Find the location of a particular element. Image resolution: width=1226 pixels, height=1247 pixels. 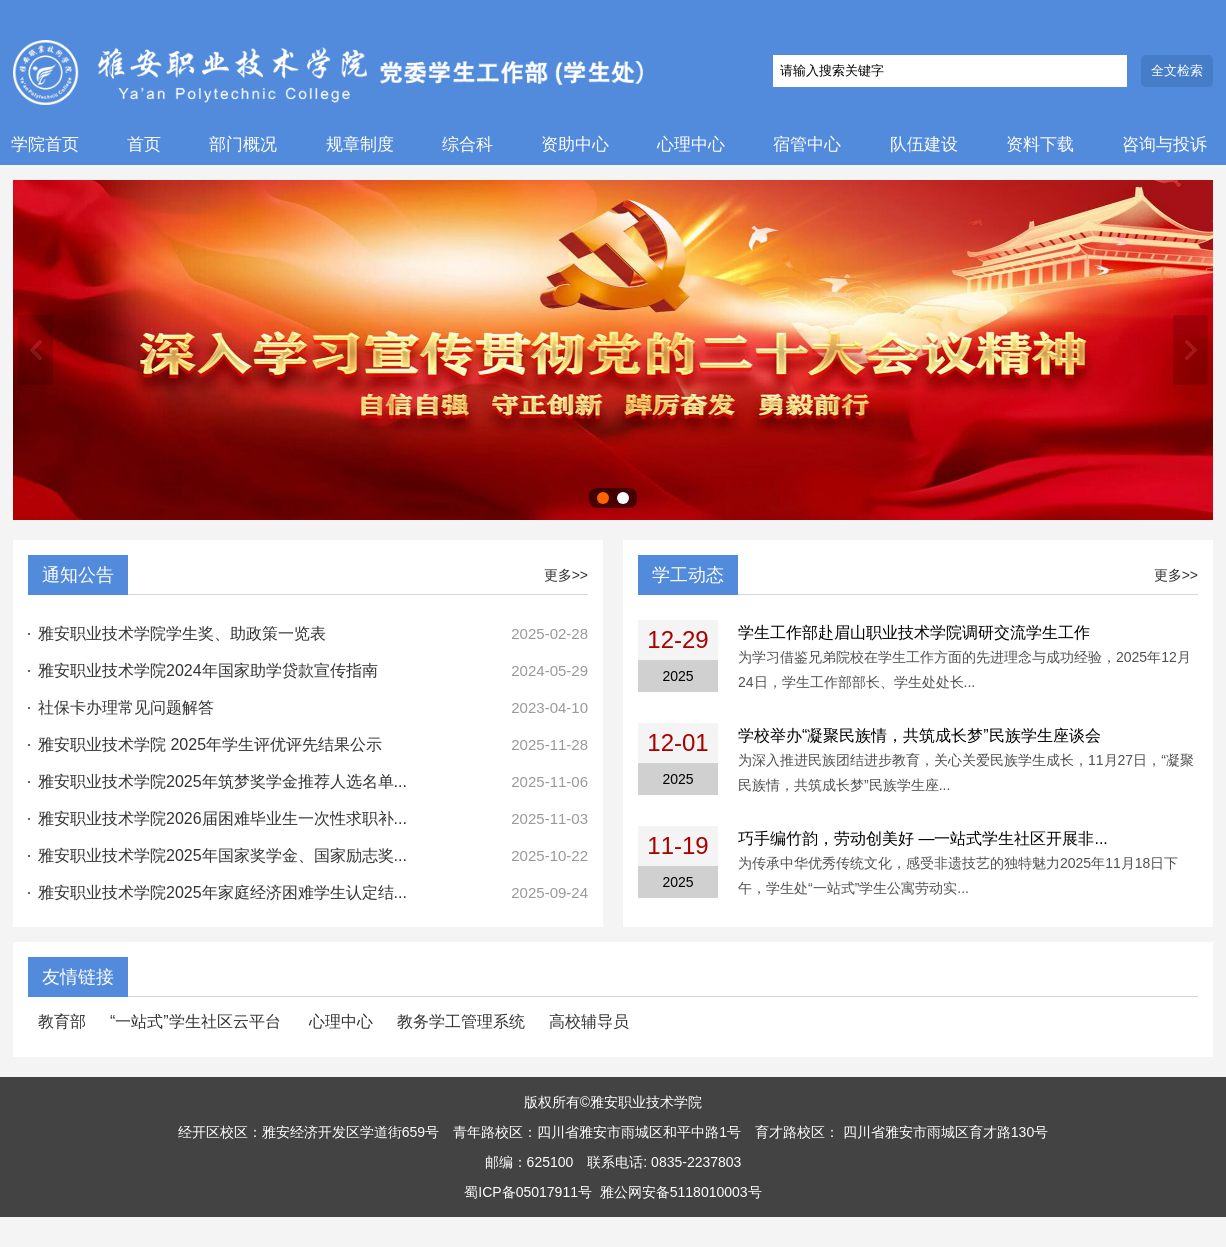

雅安职业技术学院2026届困难毕业生一次性求职补... is located at coordinates (222, 818).